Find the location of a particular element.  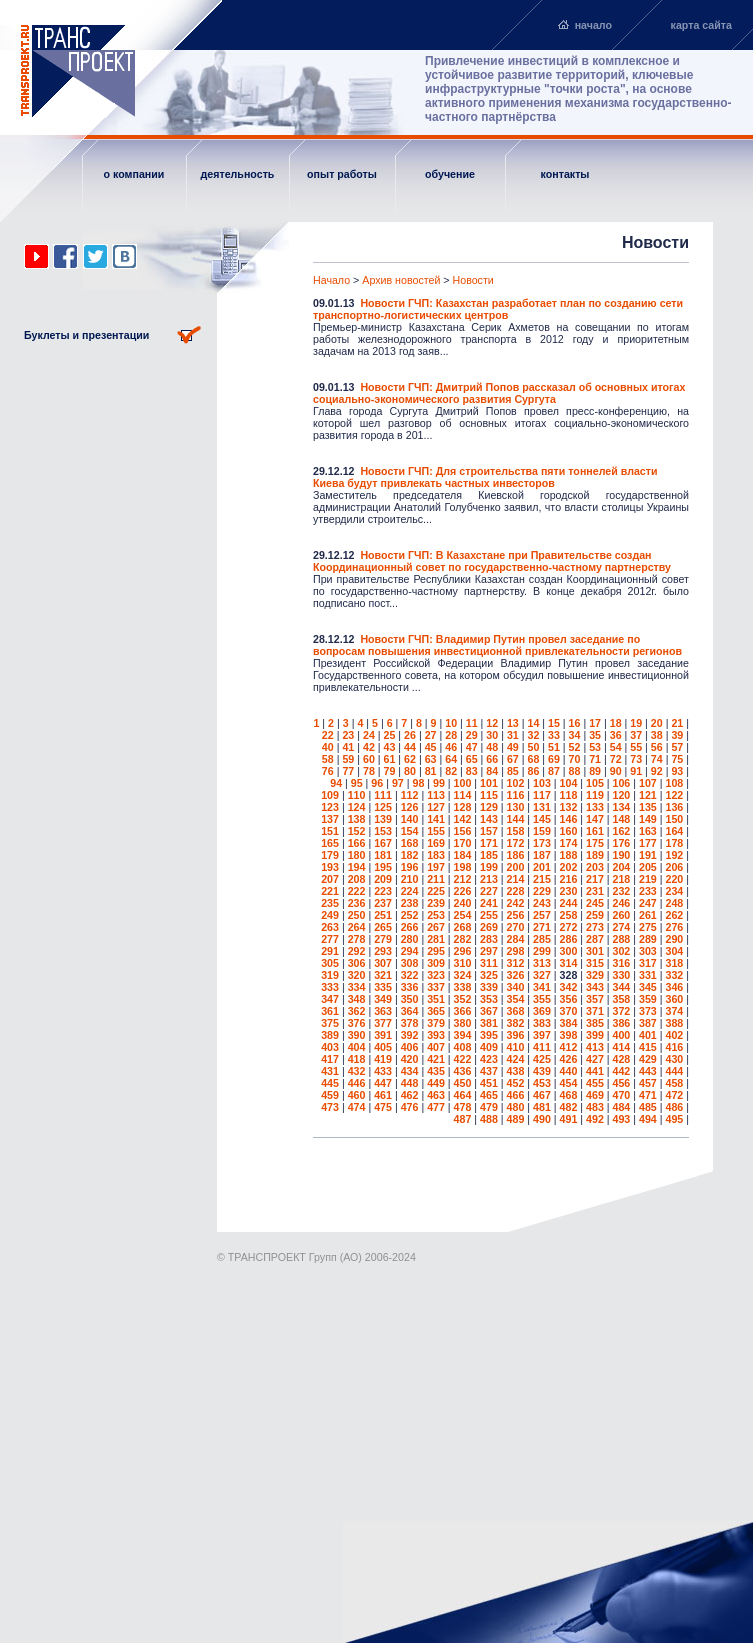

138 is located at coordinates (357, 819).